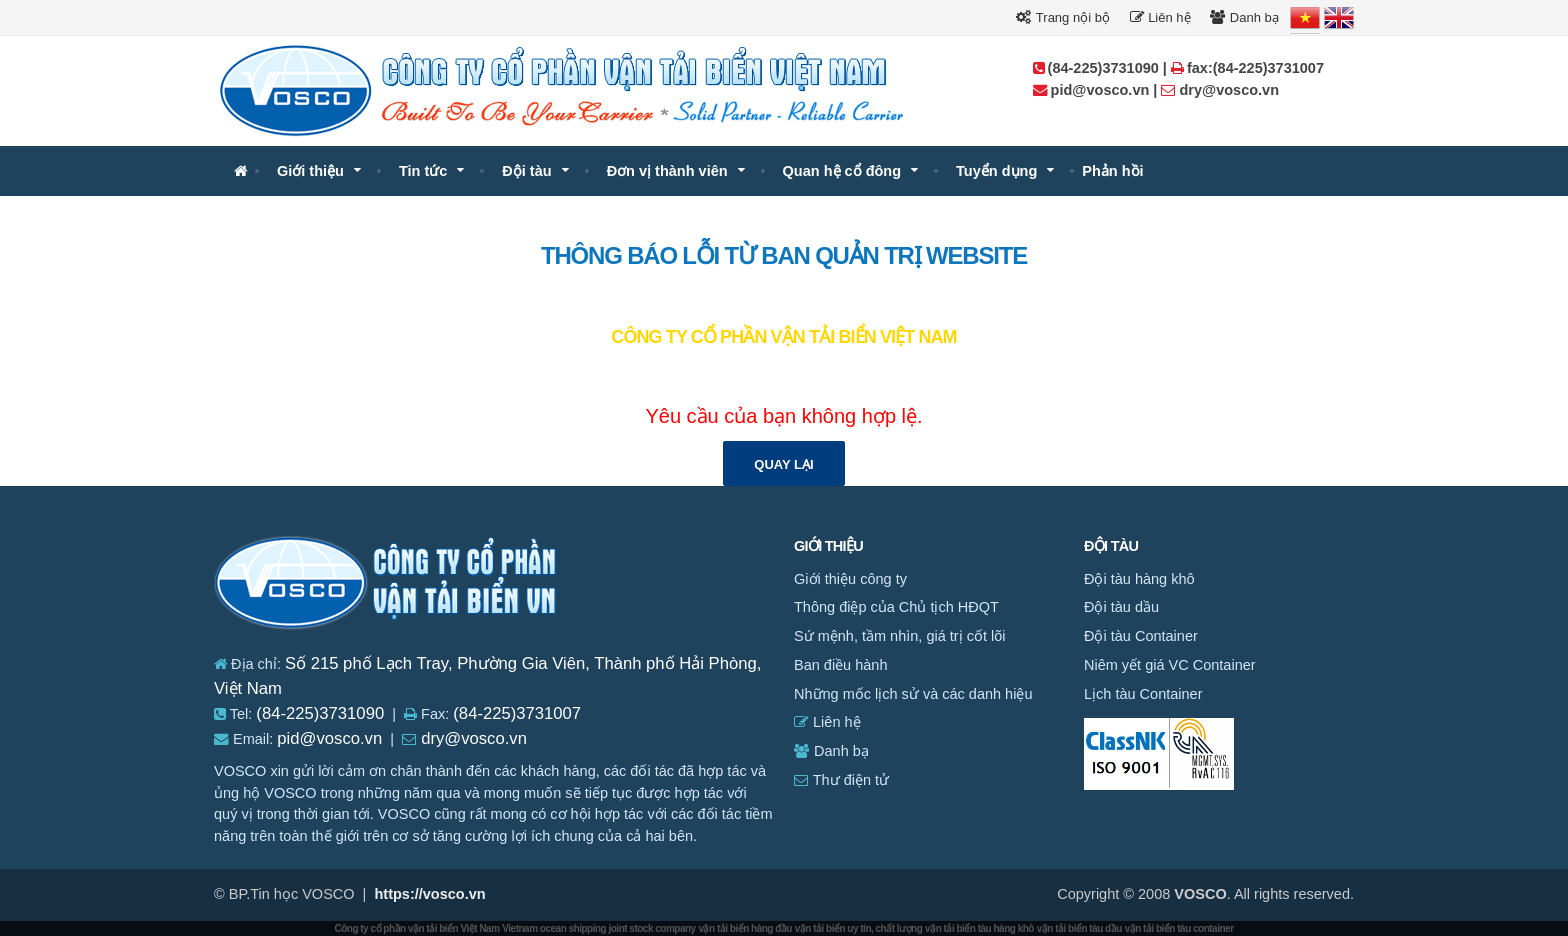 The image size is (1568, 936). What do you see at coordinates (1170, 665) in the screenshot?
I see `Niêm yết giá VC Container` at bounding box center [1170, 665].